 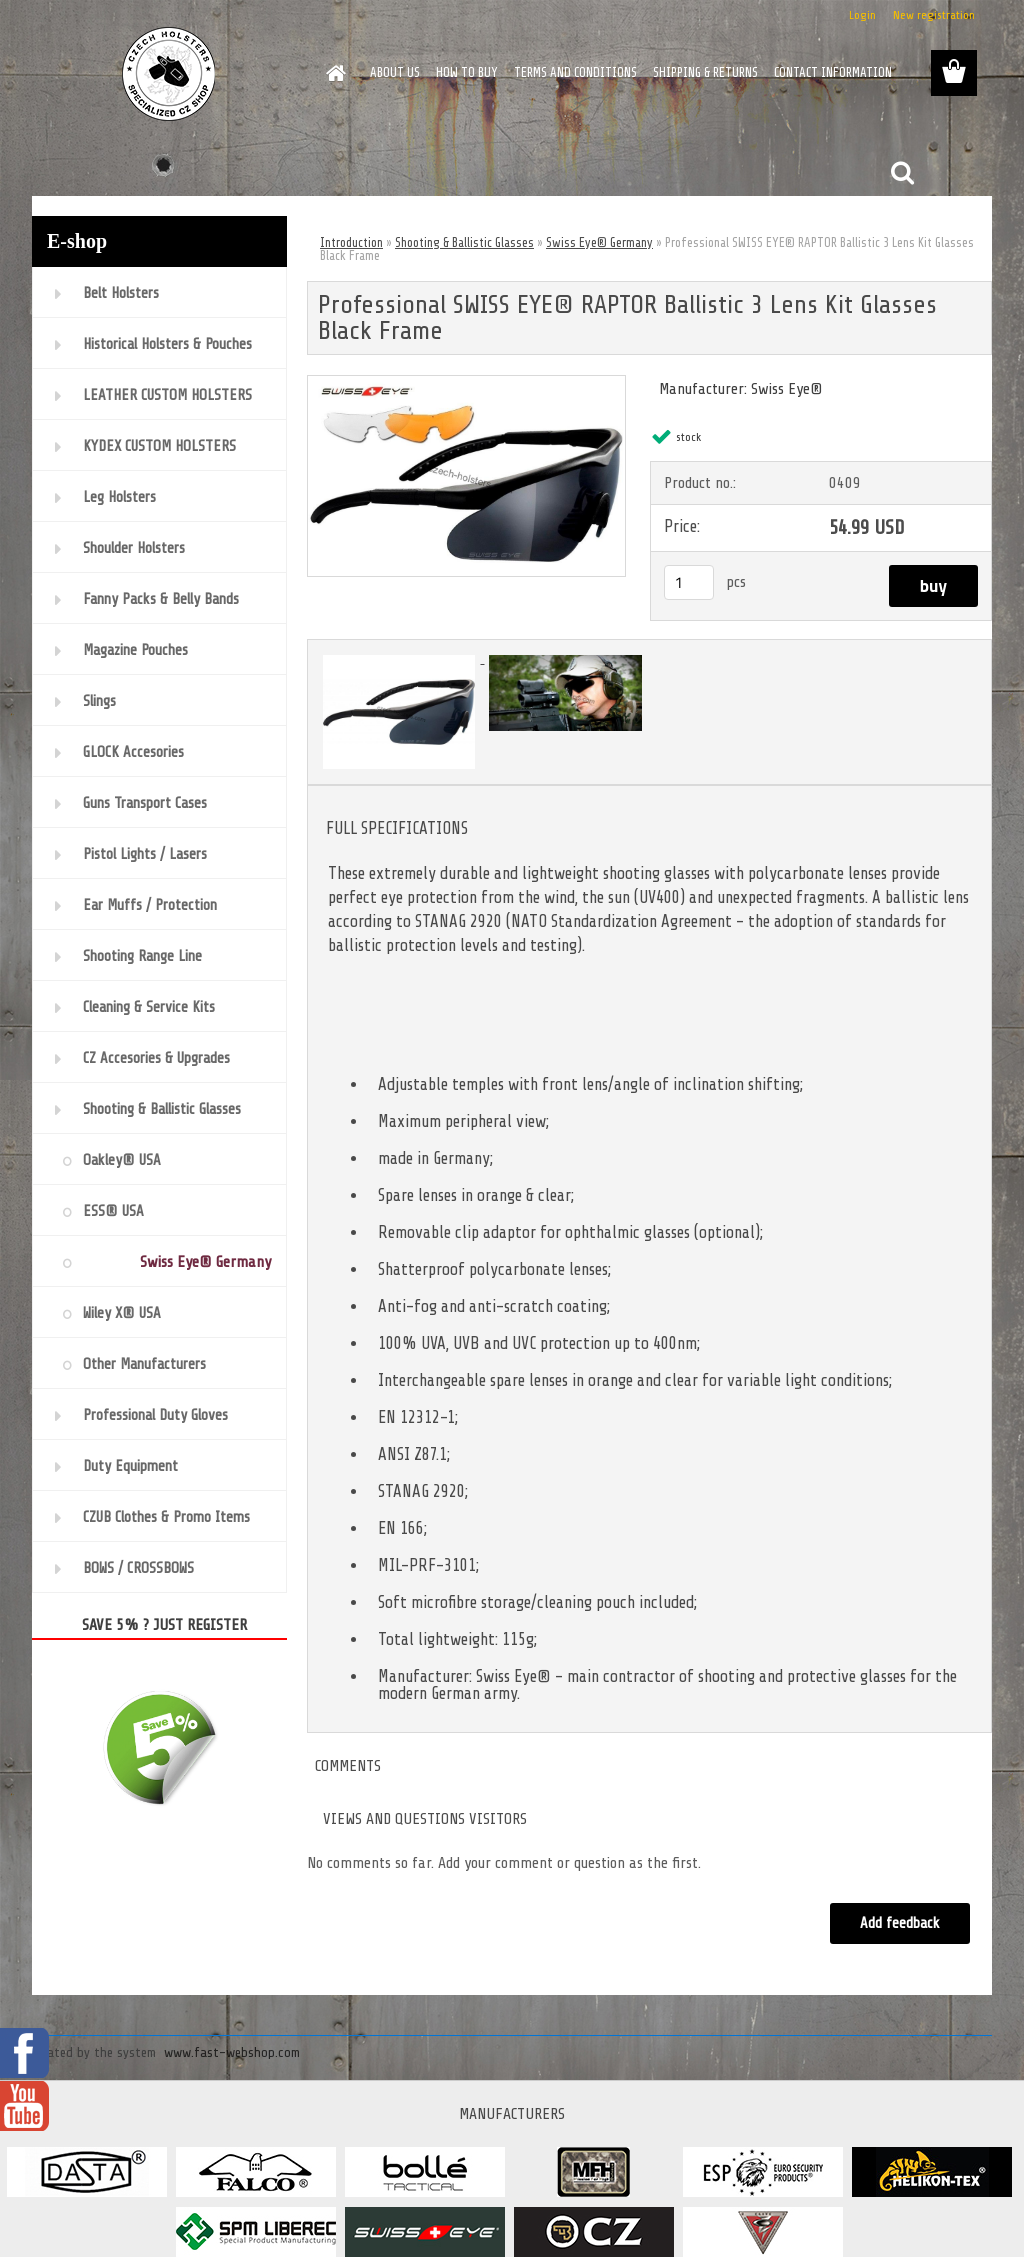 What do you see at coordinates (902, 173) in the screenshot?
I see `[search]` at bounding box center [902, 173].